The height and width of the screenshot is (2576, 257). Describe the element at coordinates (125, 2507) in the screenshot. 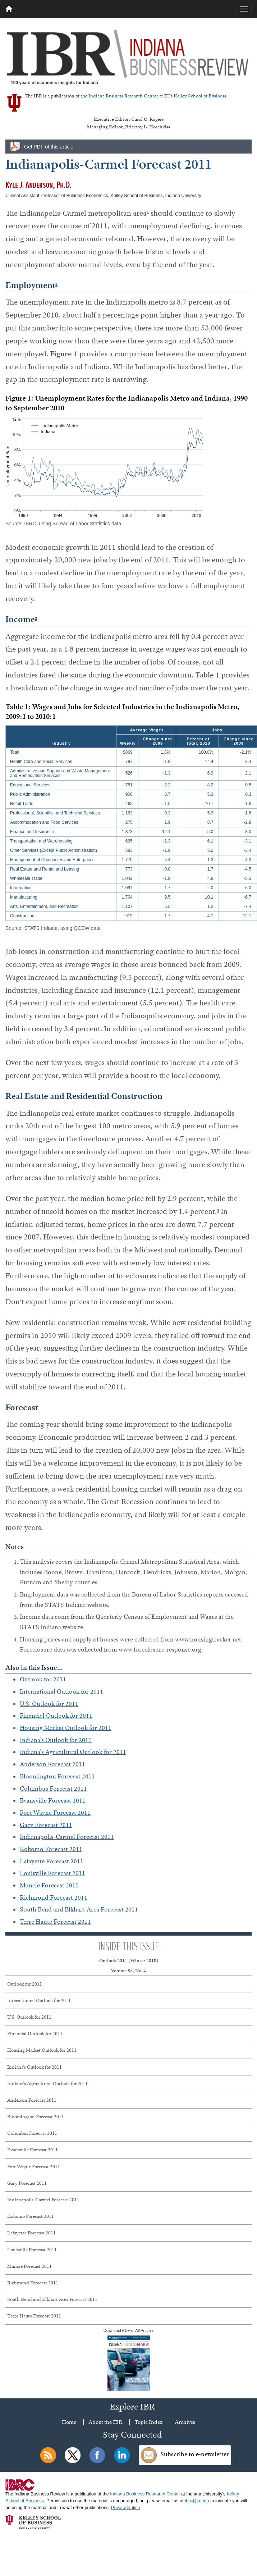

I see `Privacy Notice` at that location.